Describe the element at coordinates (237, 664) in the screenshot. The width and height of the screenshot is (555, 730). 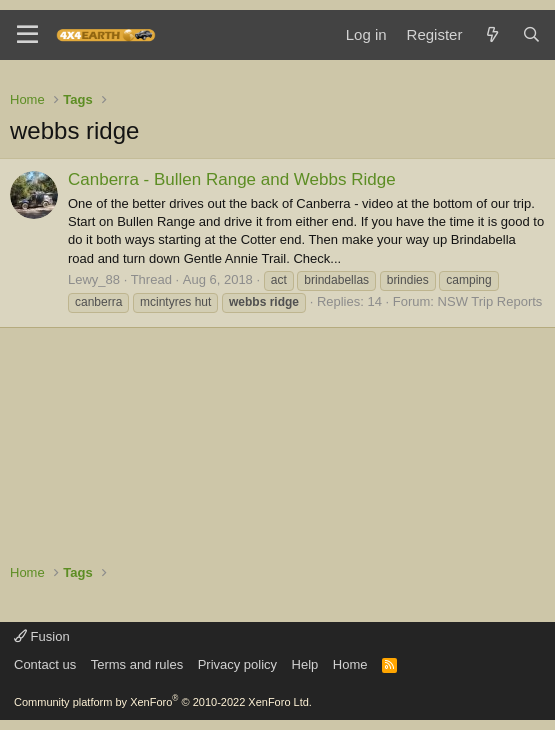
I see `Privacy policy` at that location.